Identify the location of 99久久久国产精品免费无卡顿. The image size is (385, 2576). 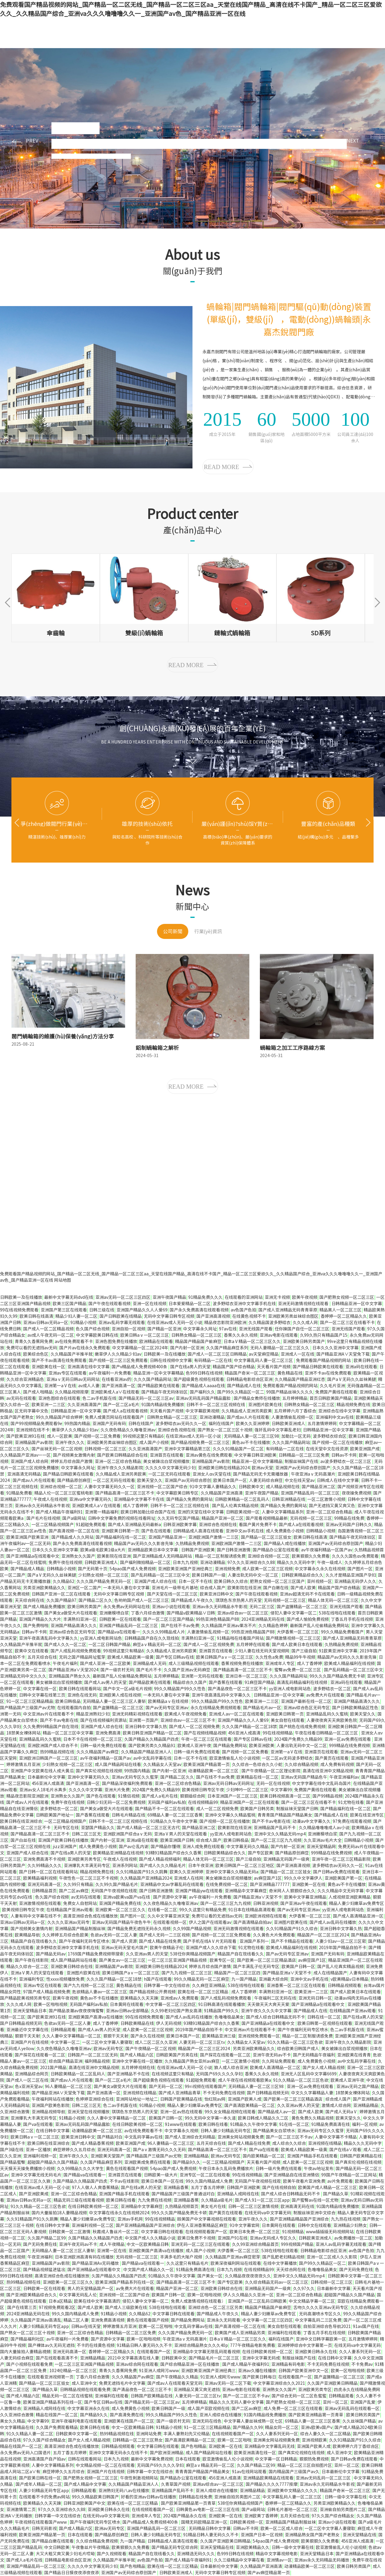
(337, 1676).